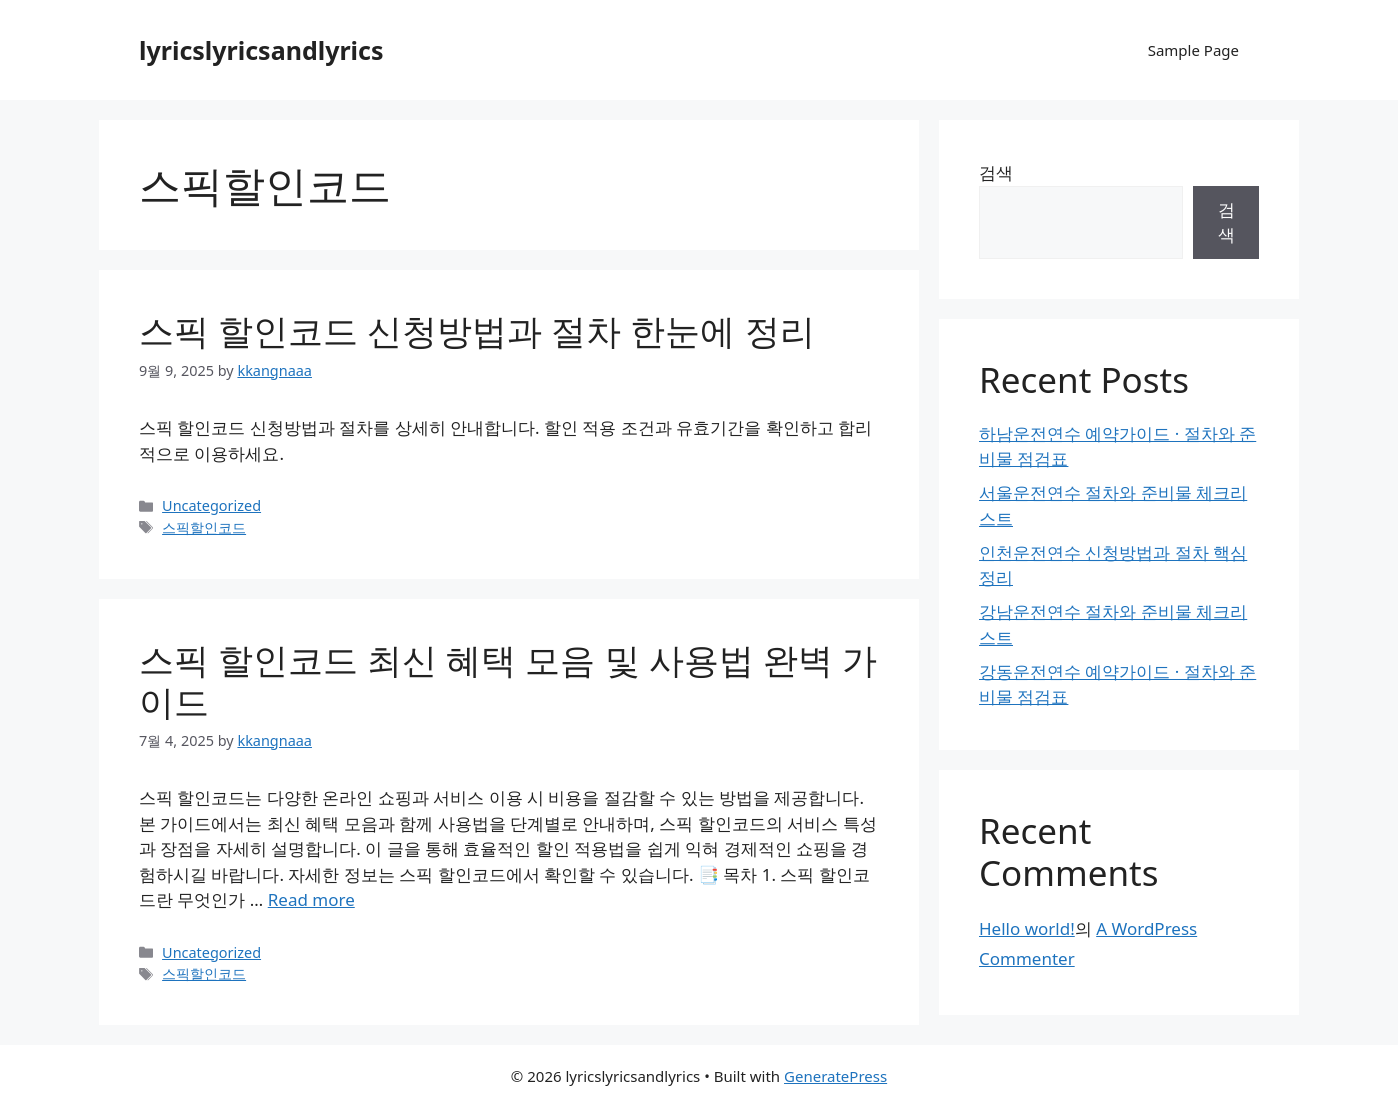 This screenshot has height=1108, width=1398. Describe the element at coordinates (835, 1076) in the screenshot. I see `GeneratePress` at that location.